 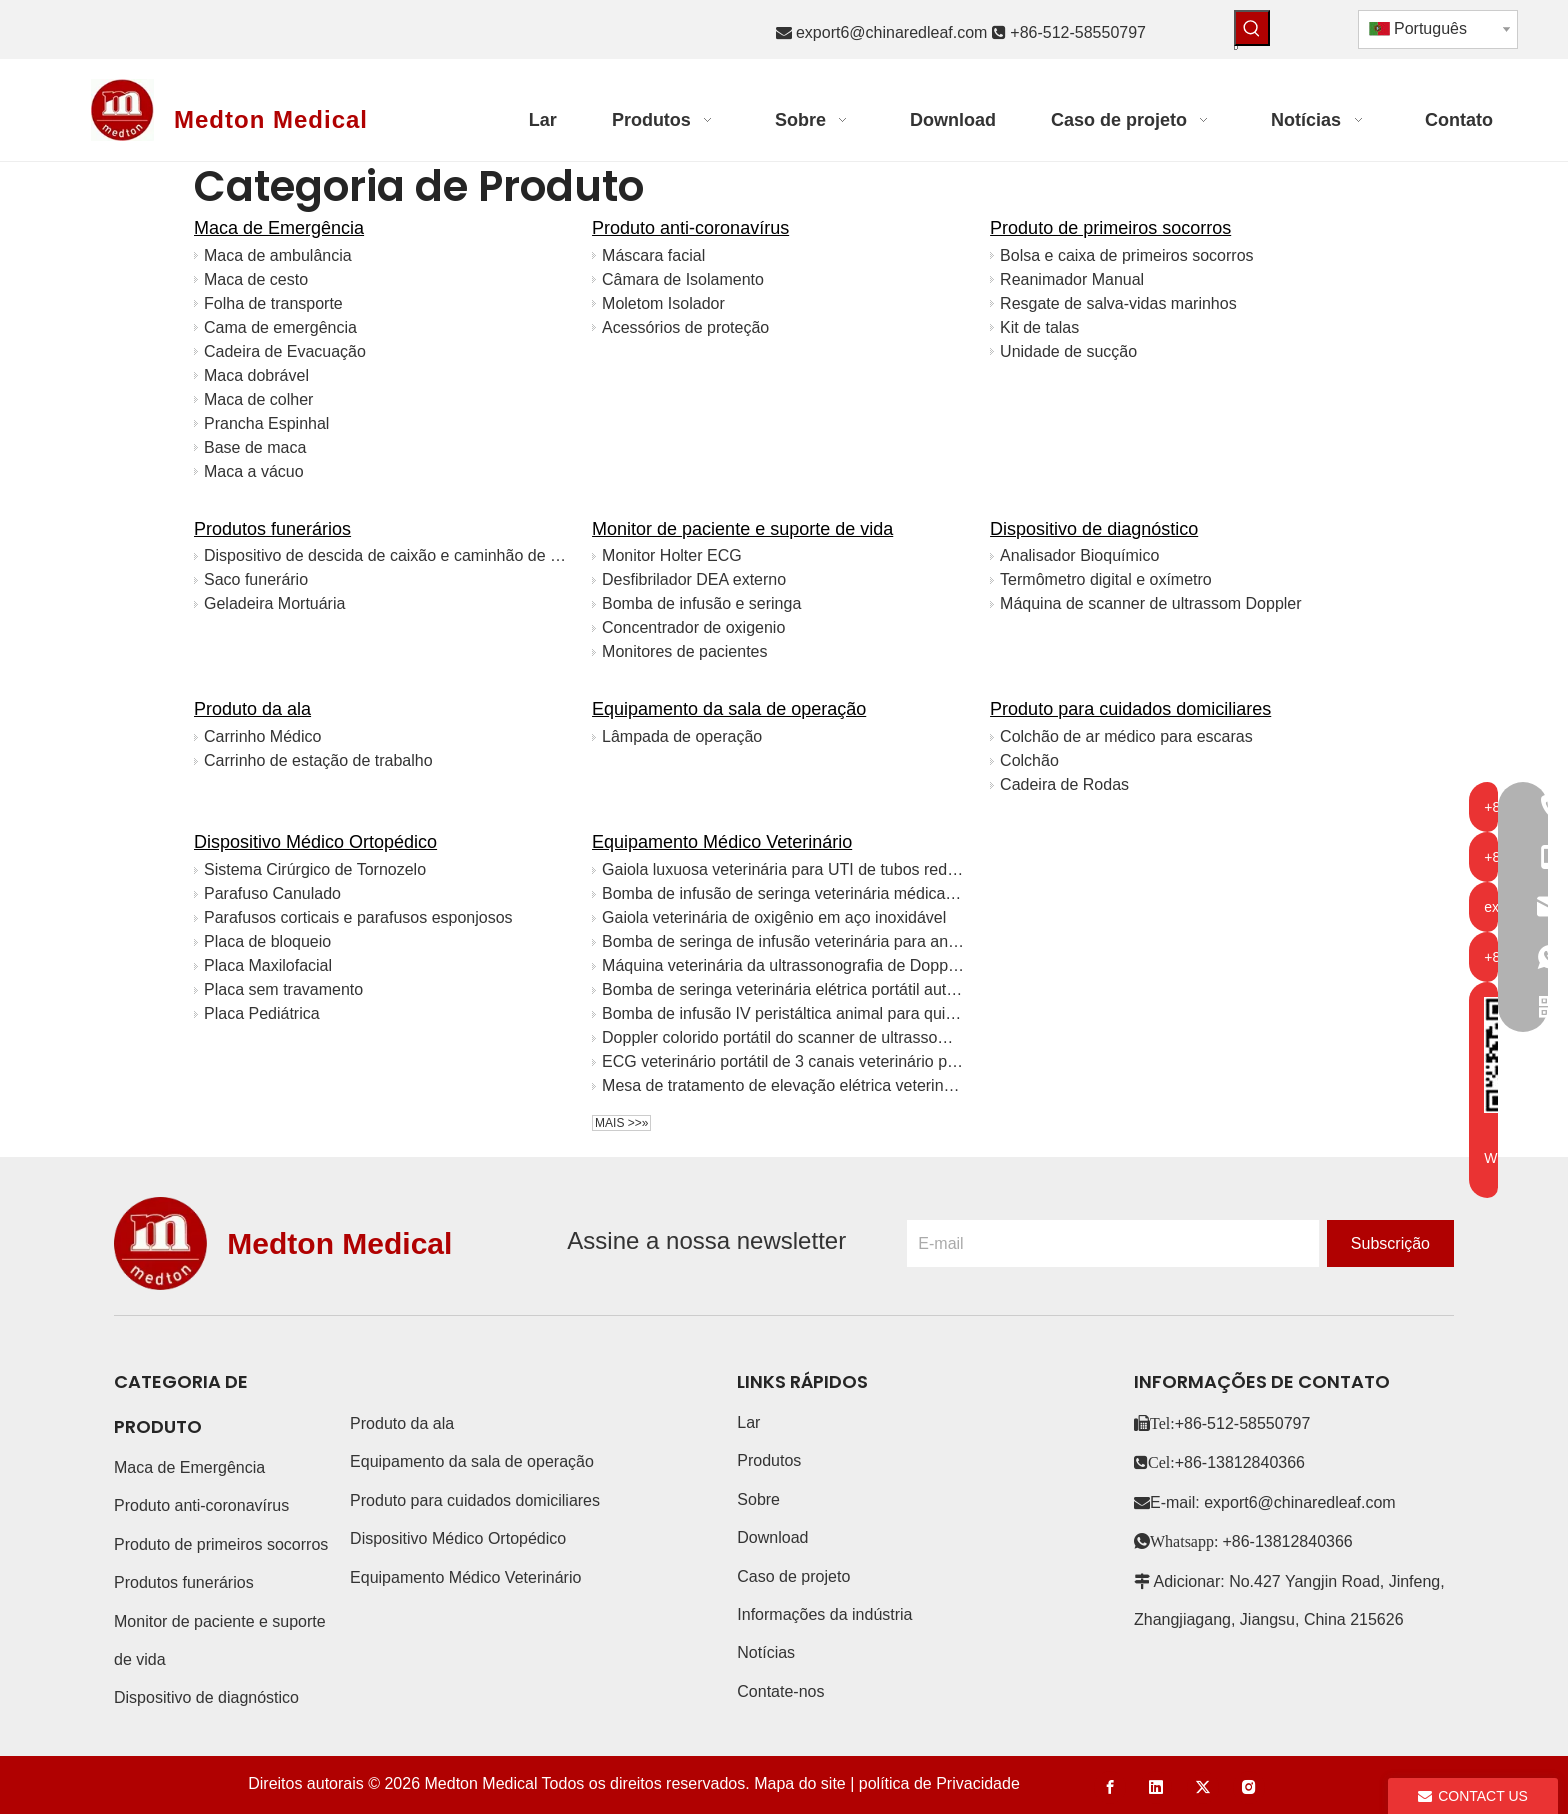 What do you see at coordinates (318, 760) in the screenshot?
I see `Carrinho de estação de trabalho` at bounding box center [318, 760].